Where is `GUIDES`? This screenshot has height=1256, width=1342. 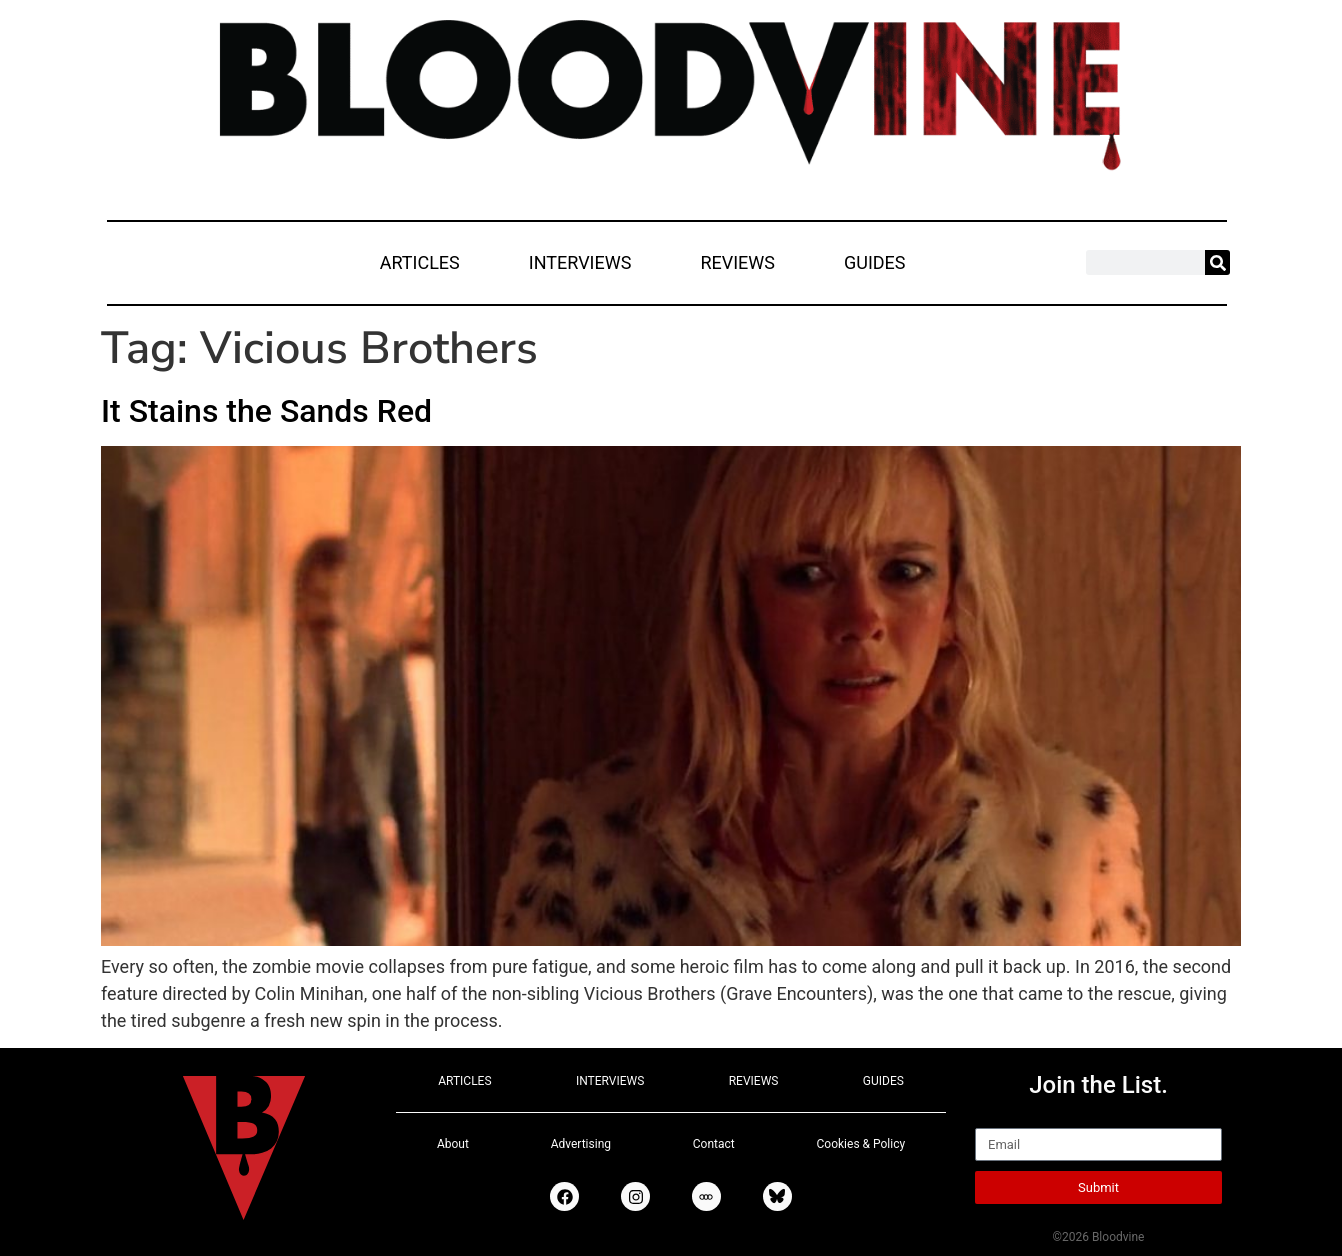
GUIDES is located at coordinates (875, 262).